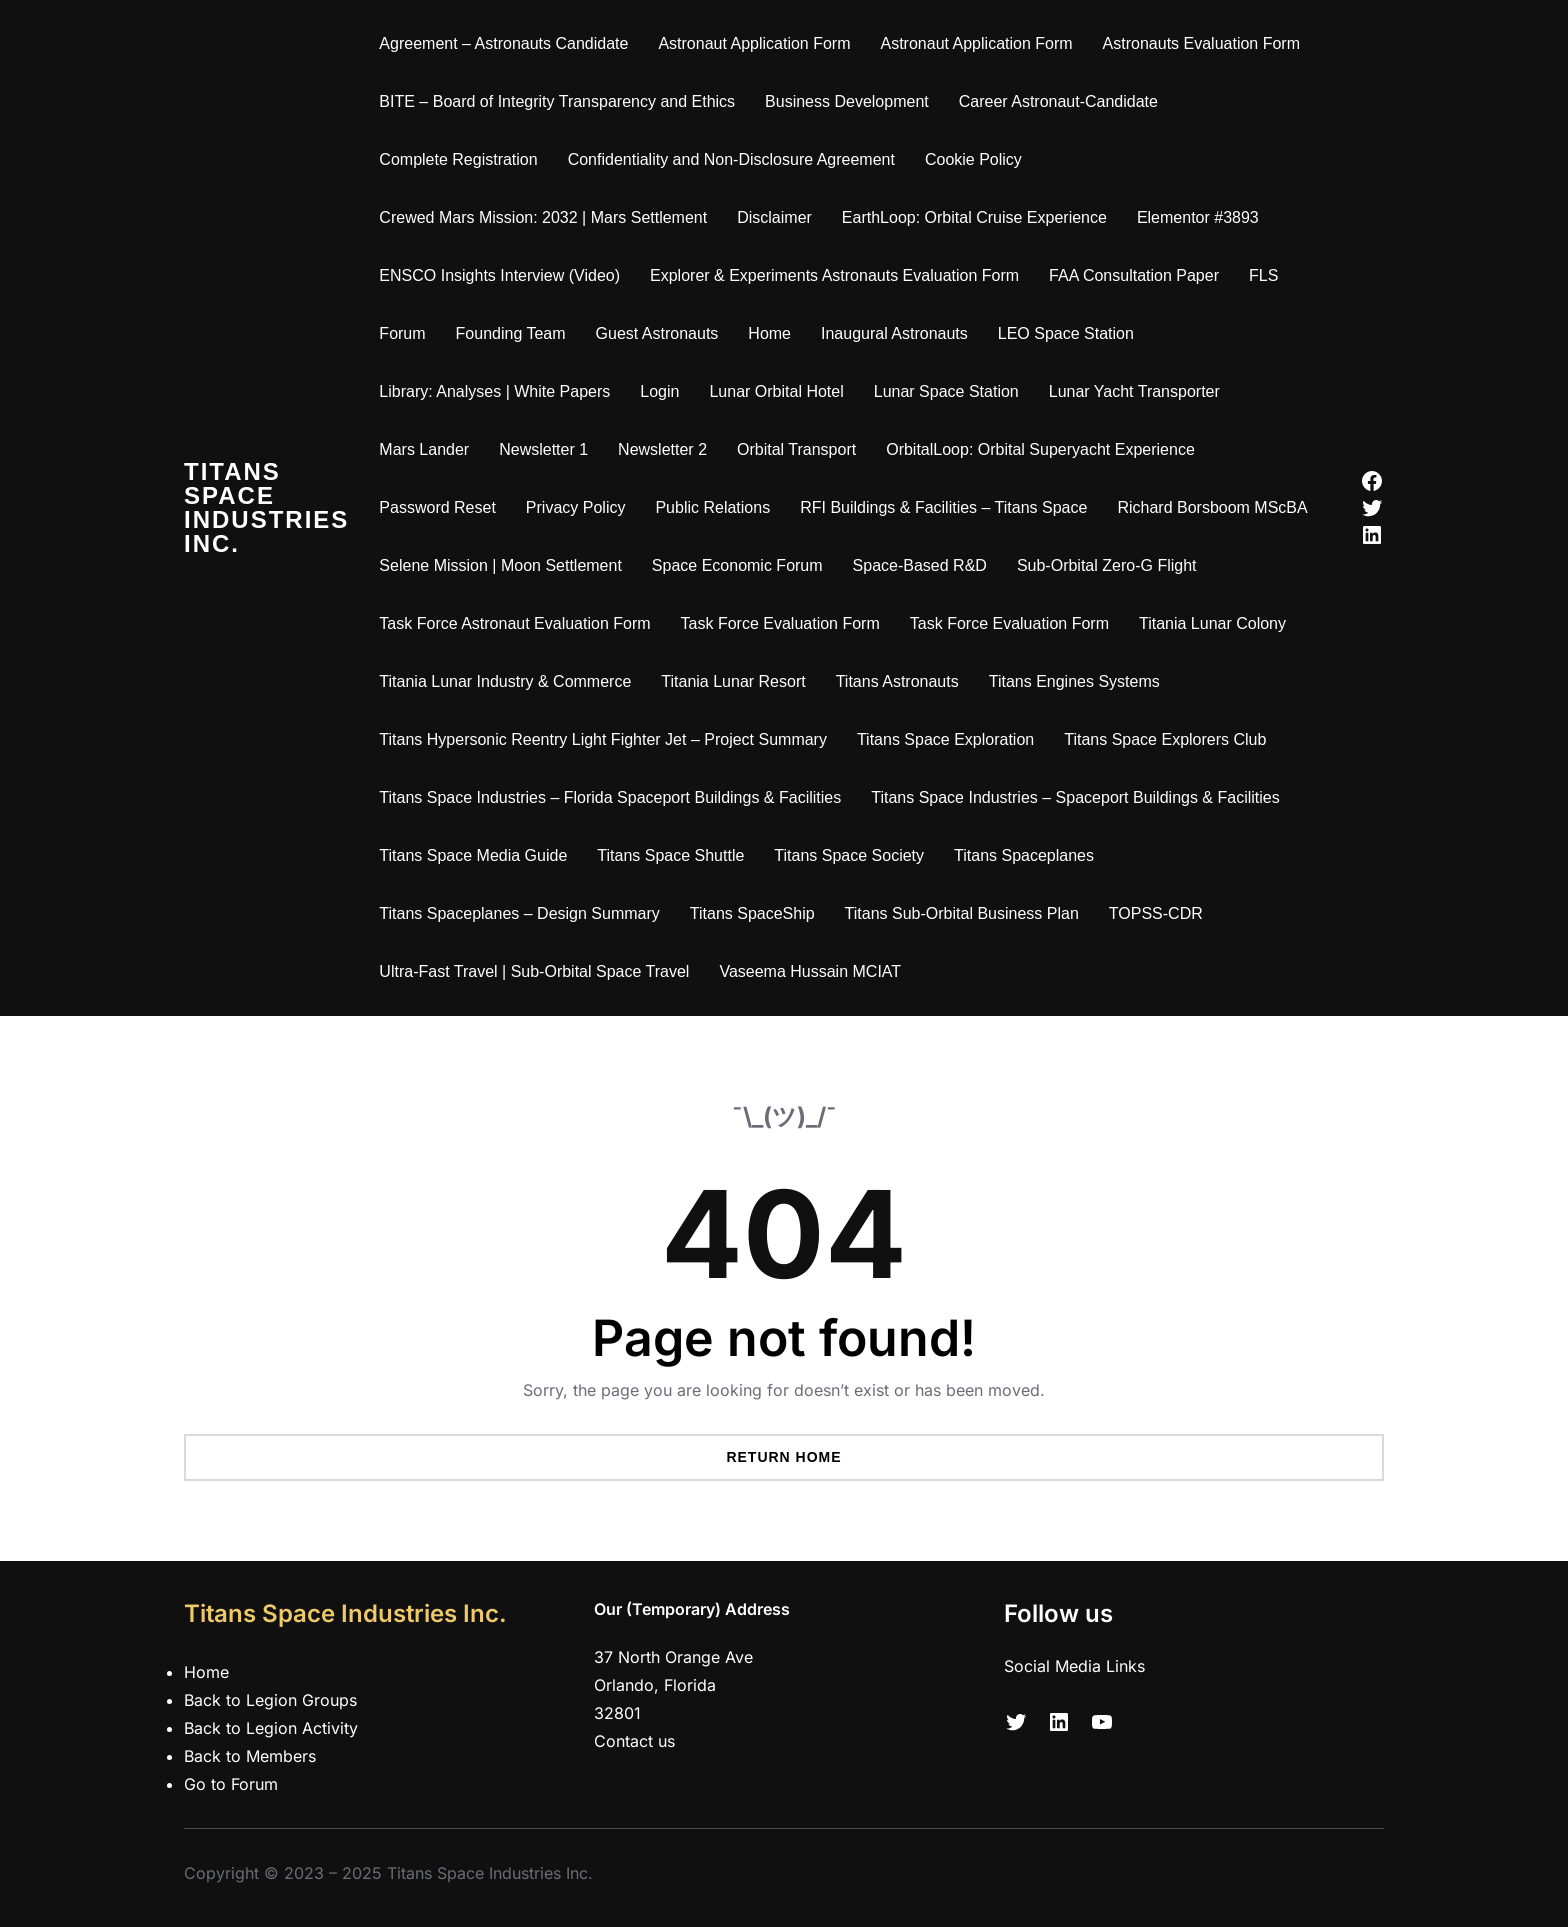  I want to click on Home, so click(769, 333).